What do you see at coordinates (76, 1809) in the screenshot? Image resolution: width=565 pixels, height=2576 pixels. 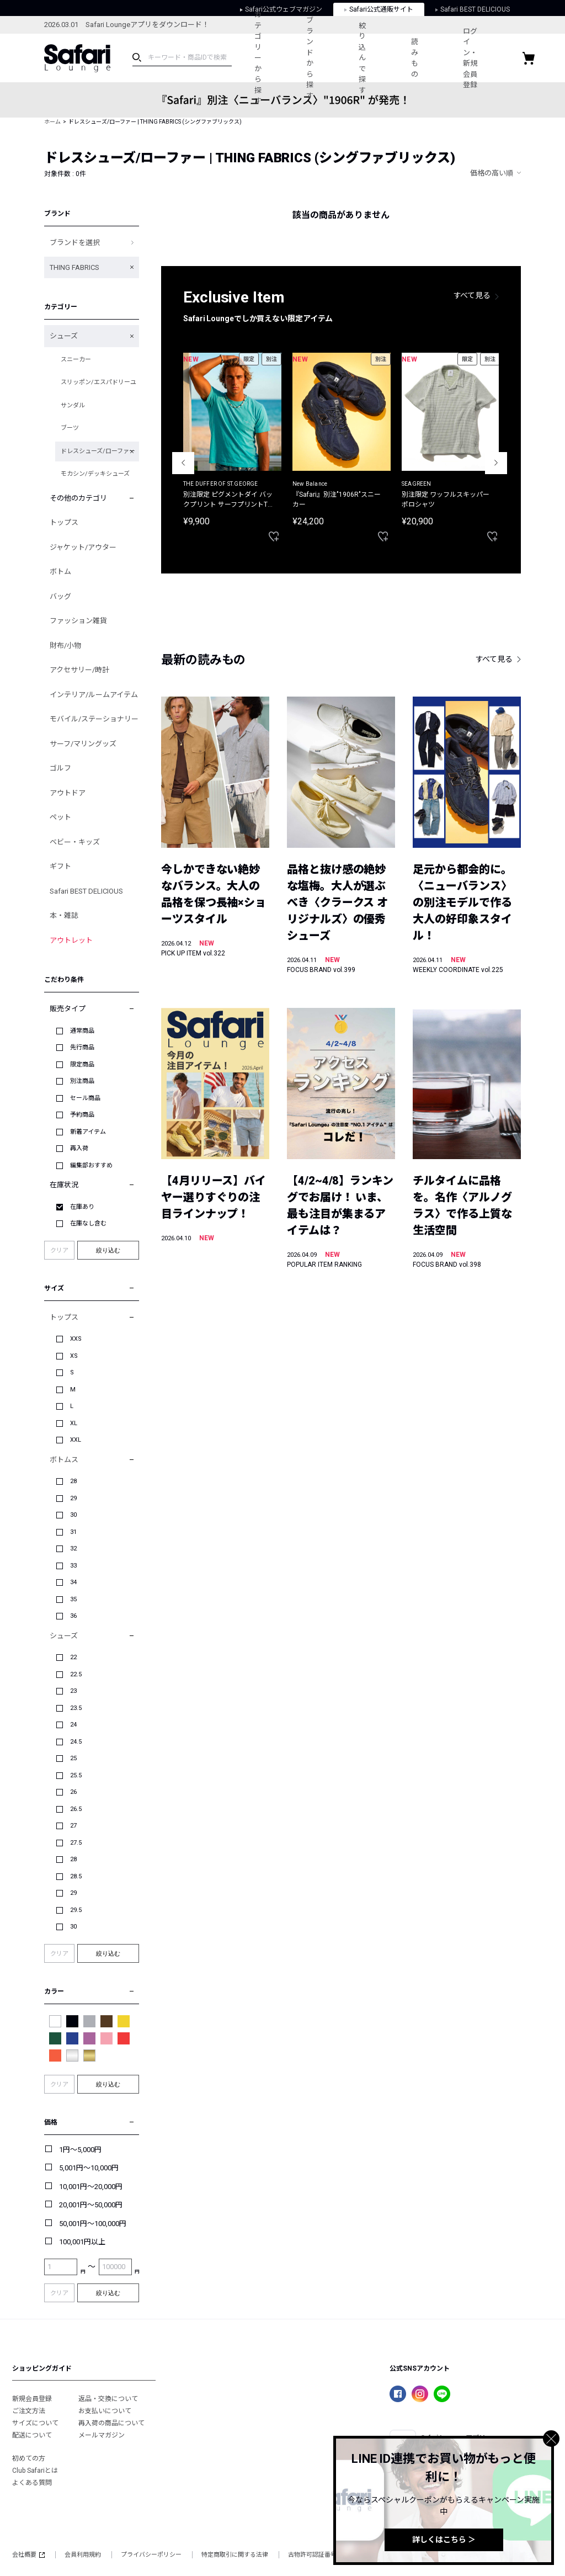 I see `26.5` at bounding box center [76, 1809].